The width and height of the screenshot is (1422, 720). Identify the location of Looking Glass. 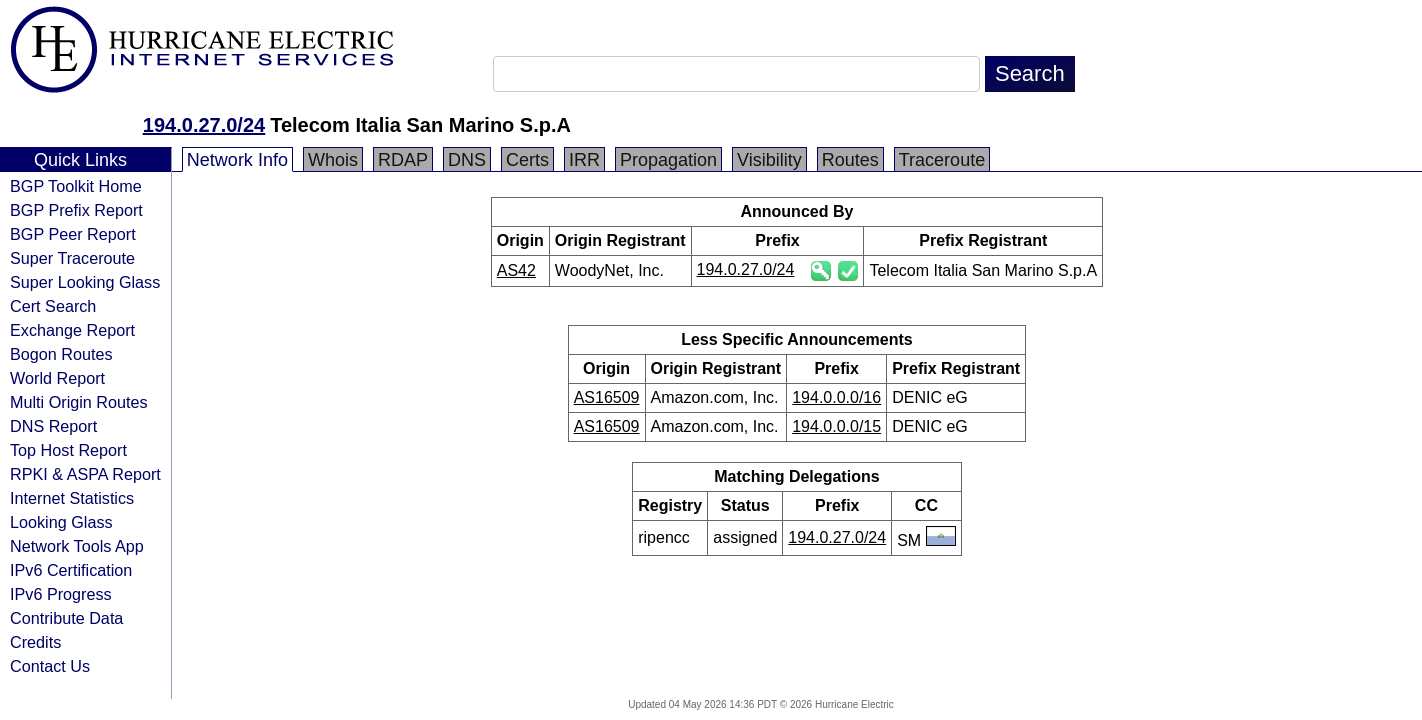
(61, 522).